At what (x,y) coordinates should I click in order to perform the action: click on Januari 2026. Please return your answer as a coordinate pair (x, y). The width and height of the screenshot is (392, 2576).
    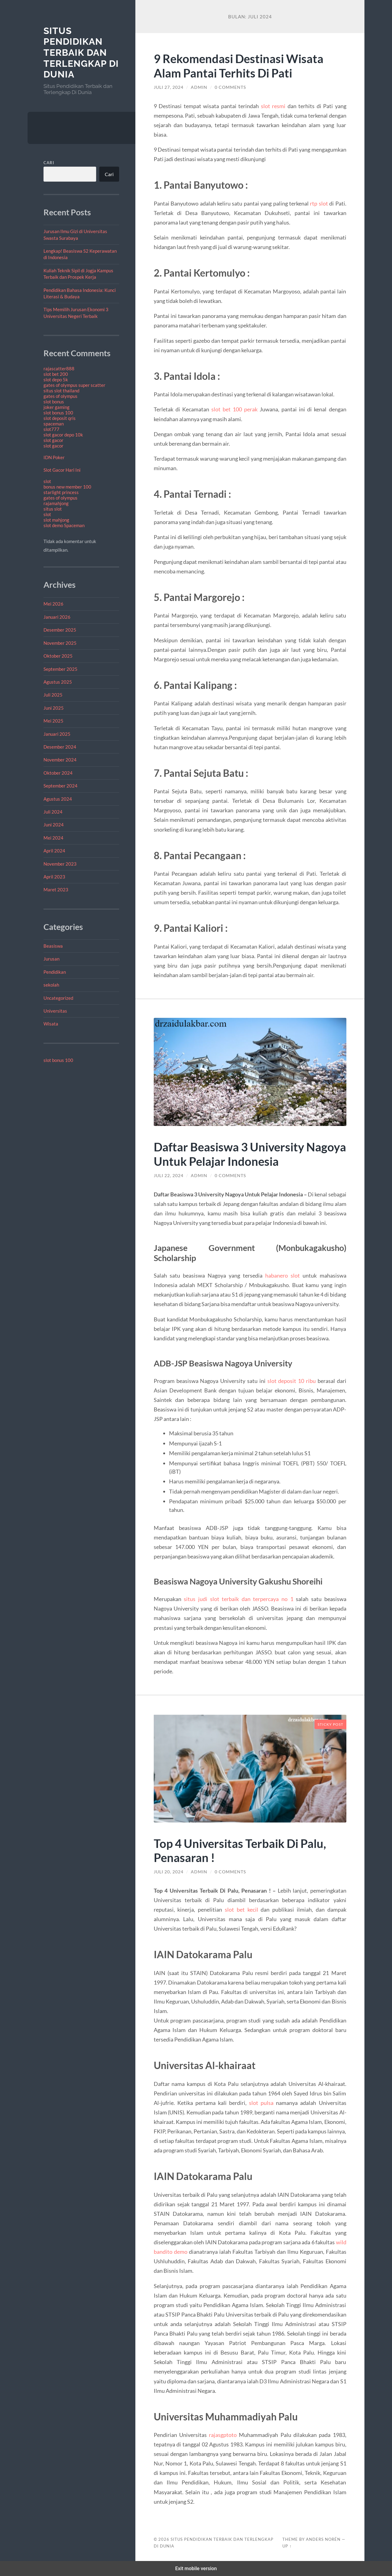
    Looking at the image, I should click on (56, 617).